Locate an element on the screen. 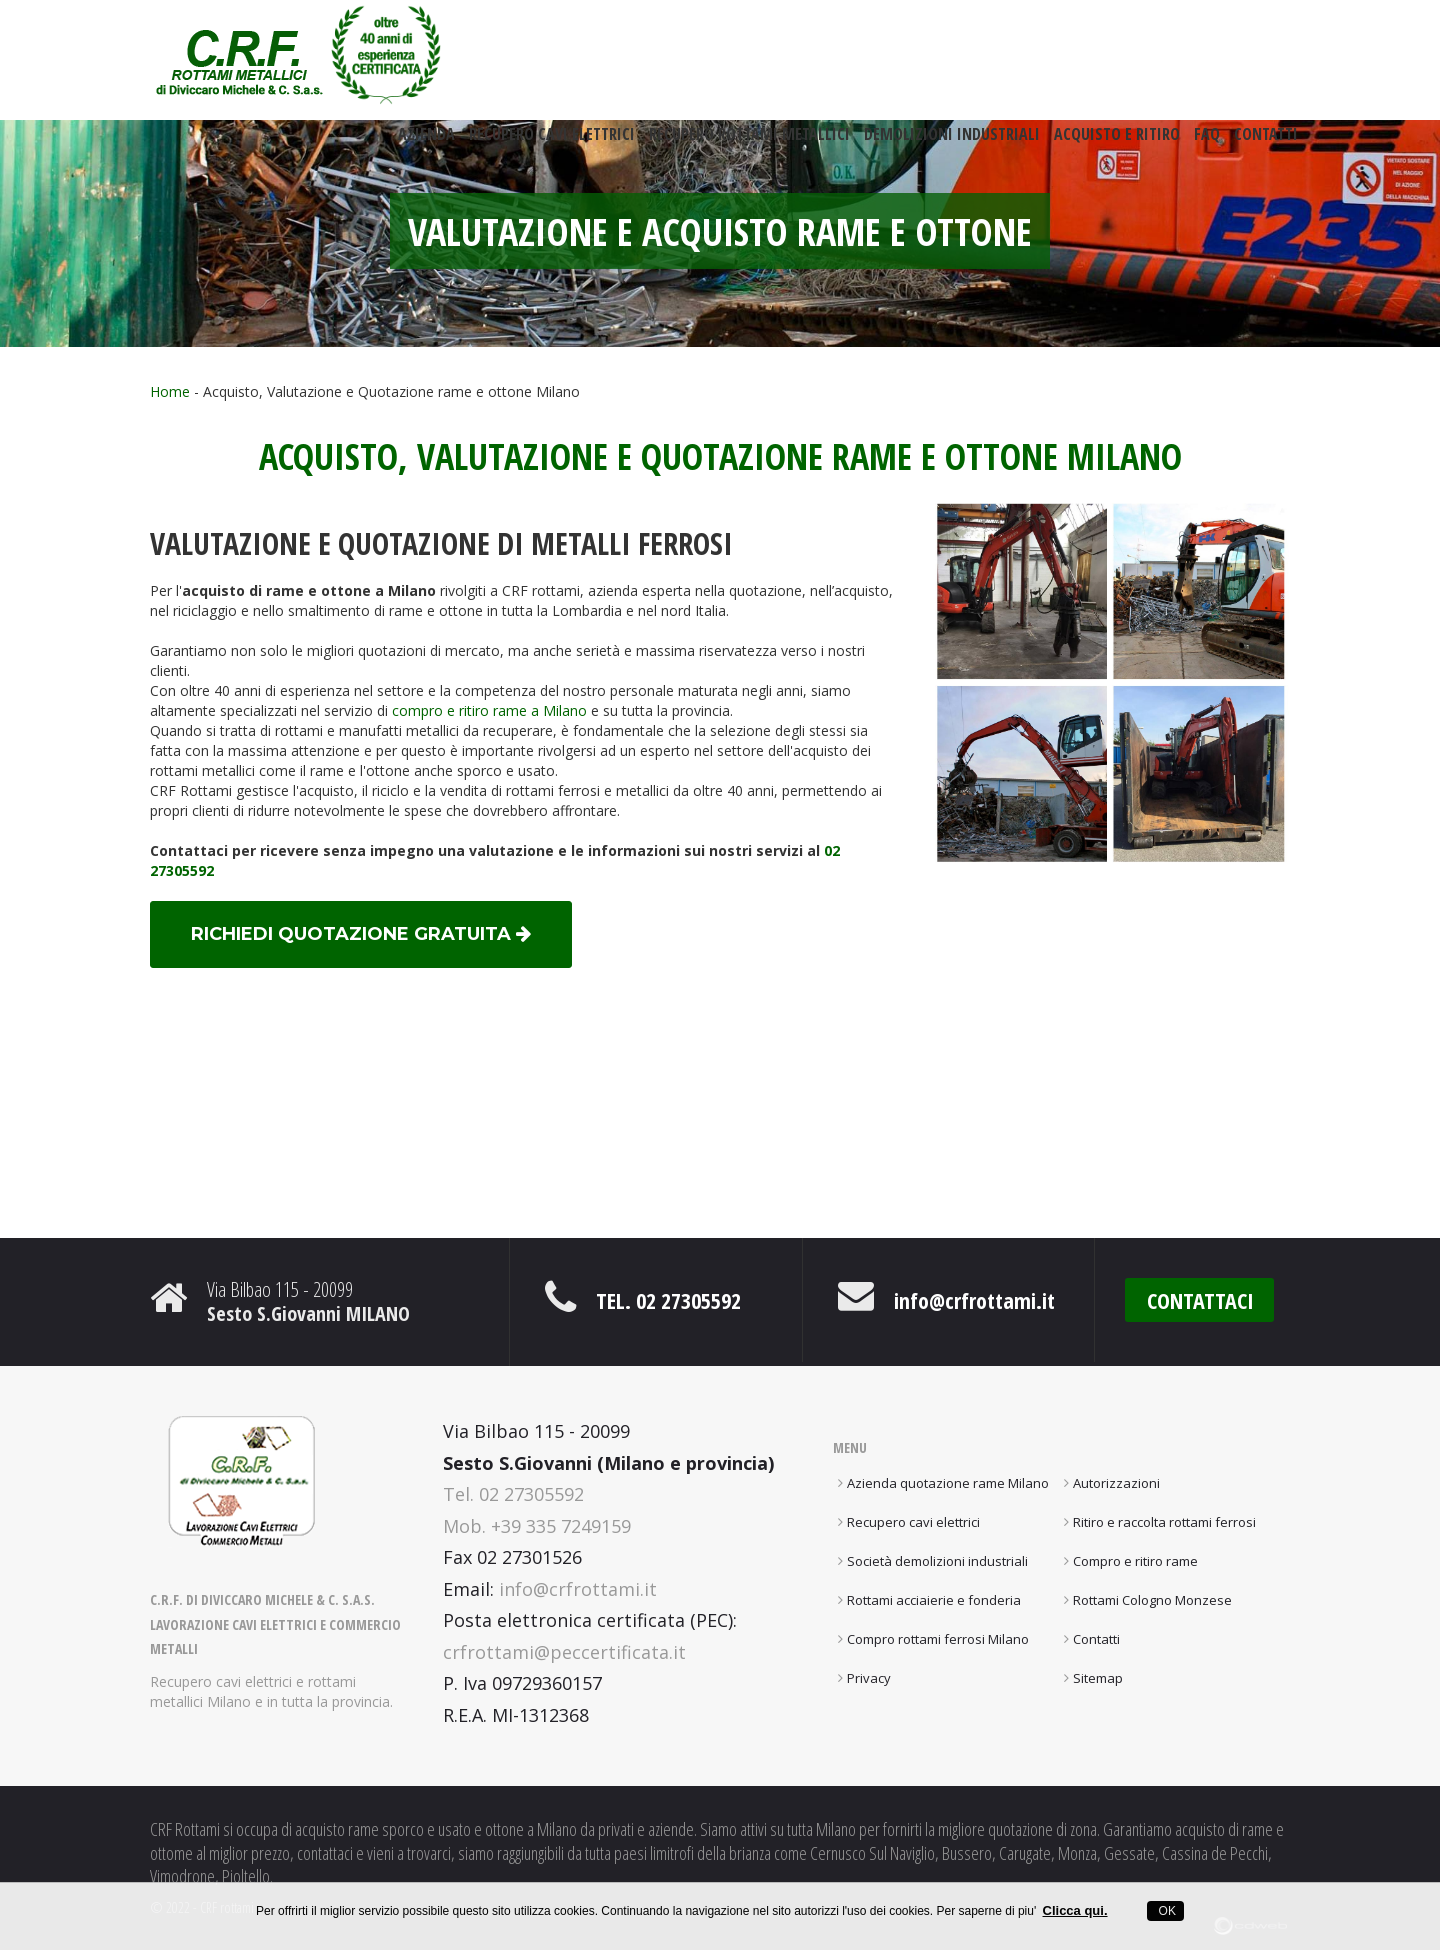  Ritiro e raccolta rottami ferrosi is located at coordinates (1164, 1522).